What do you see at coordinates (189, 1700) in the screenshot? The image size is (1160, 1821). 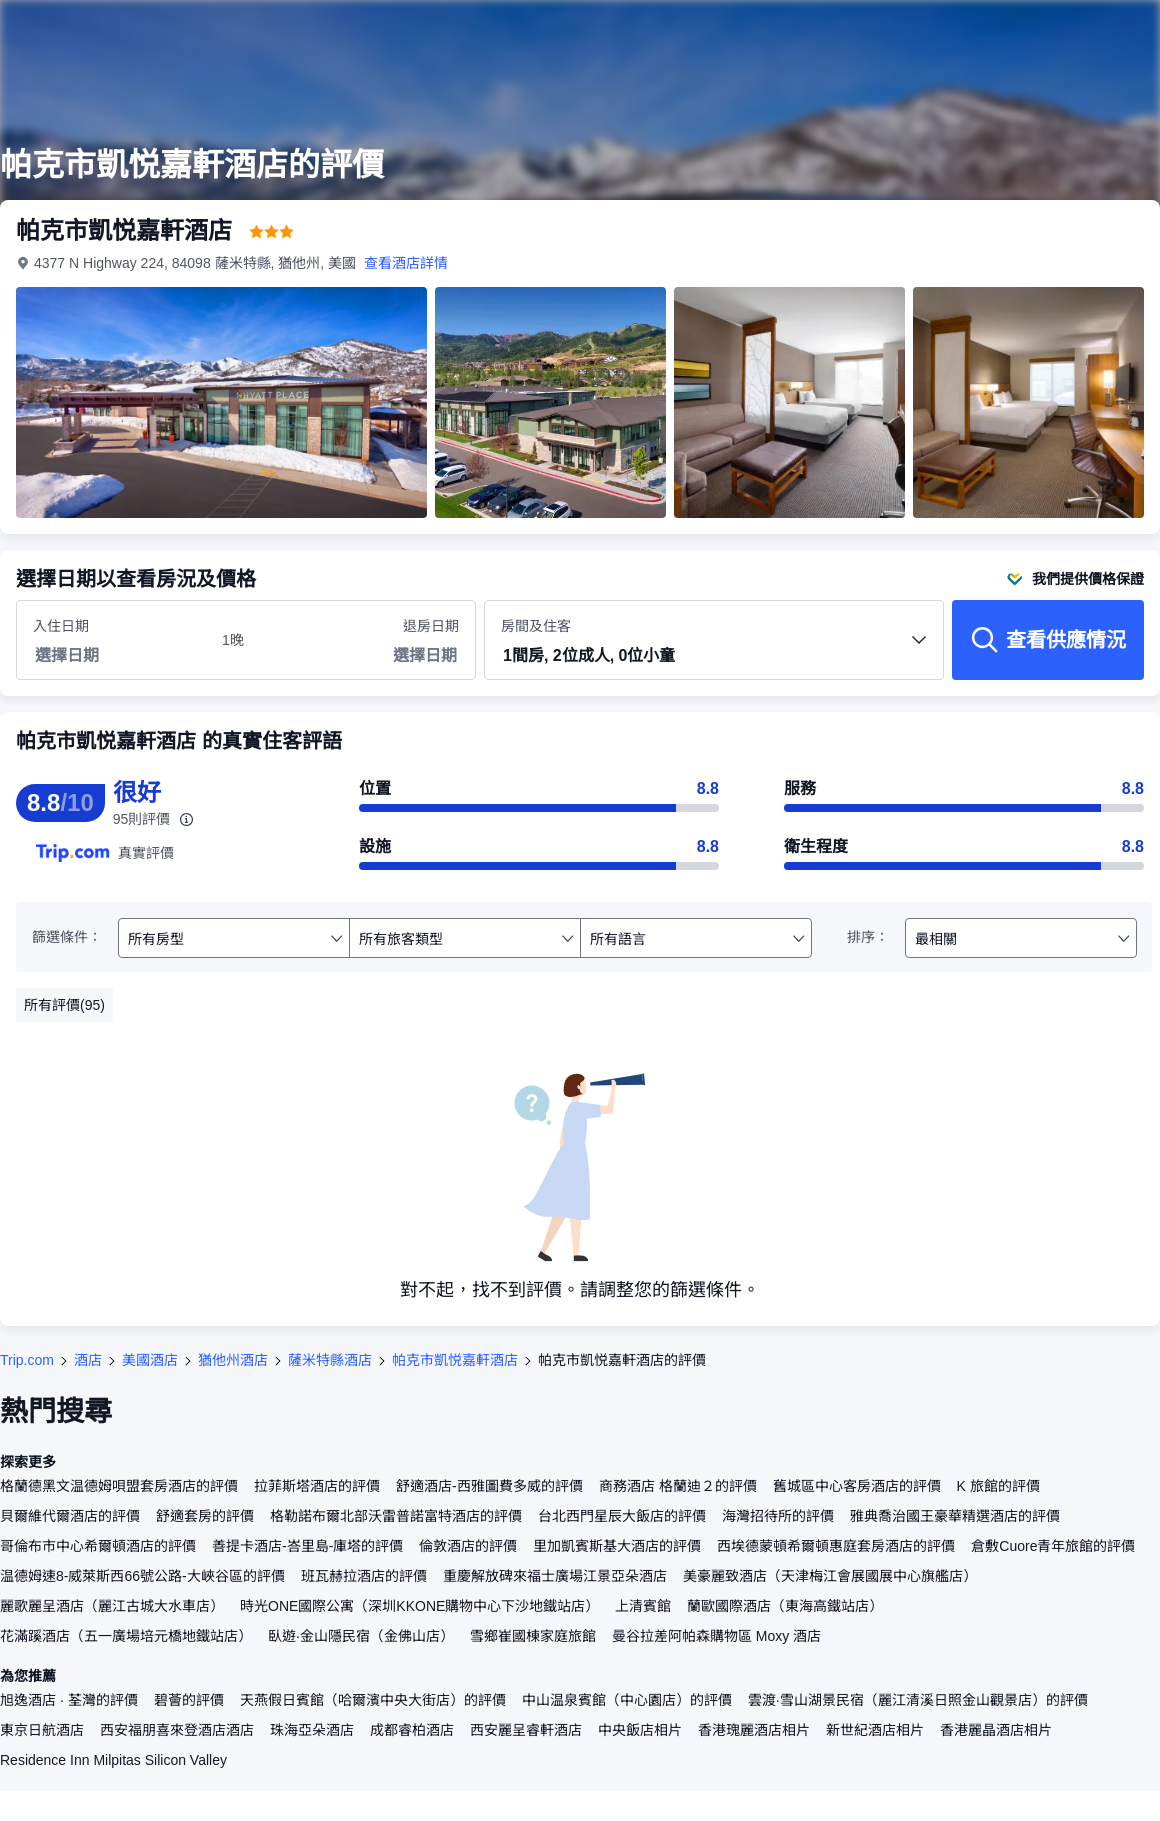 I see `碧薈的評價` at bounding box center [189, 1700].